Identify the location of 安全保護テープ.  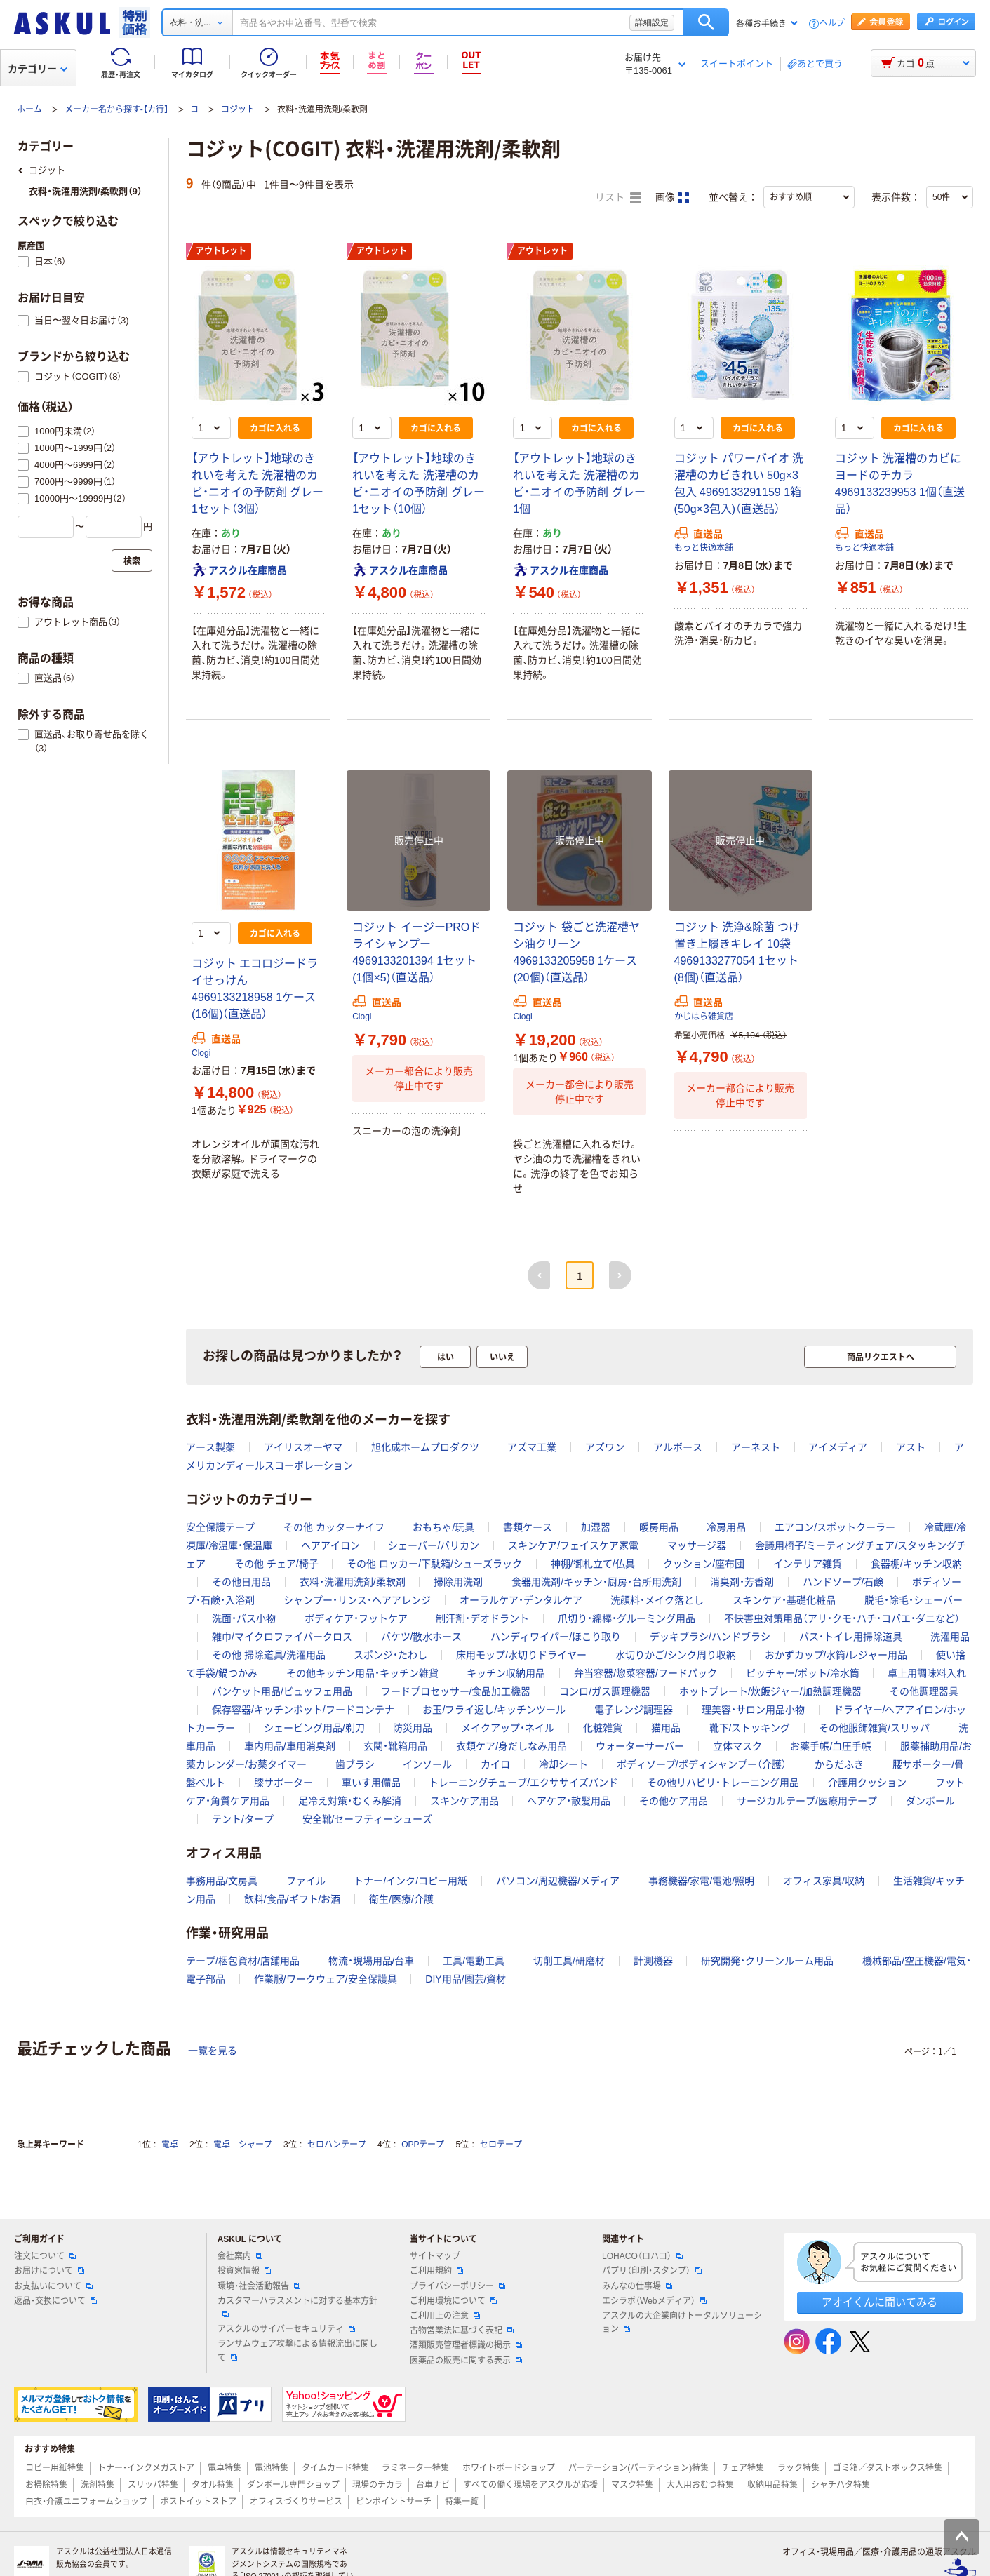
(220, 1527).